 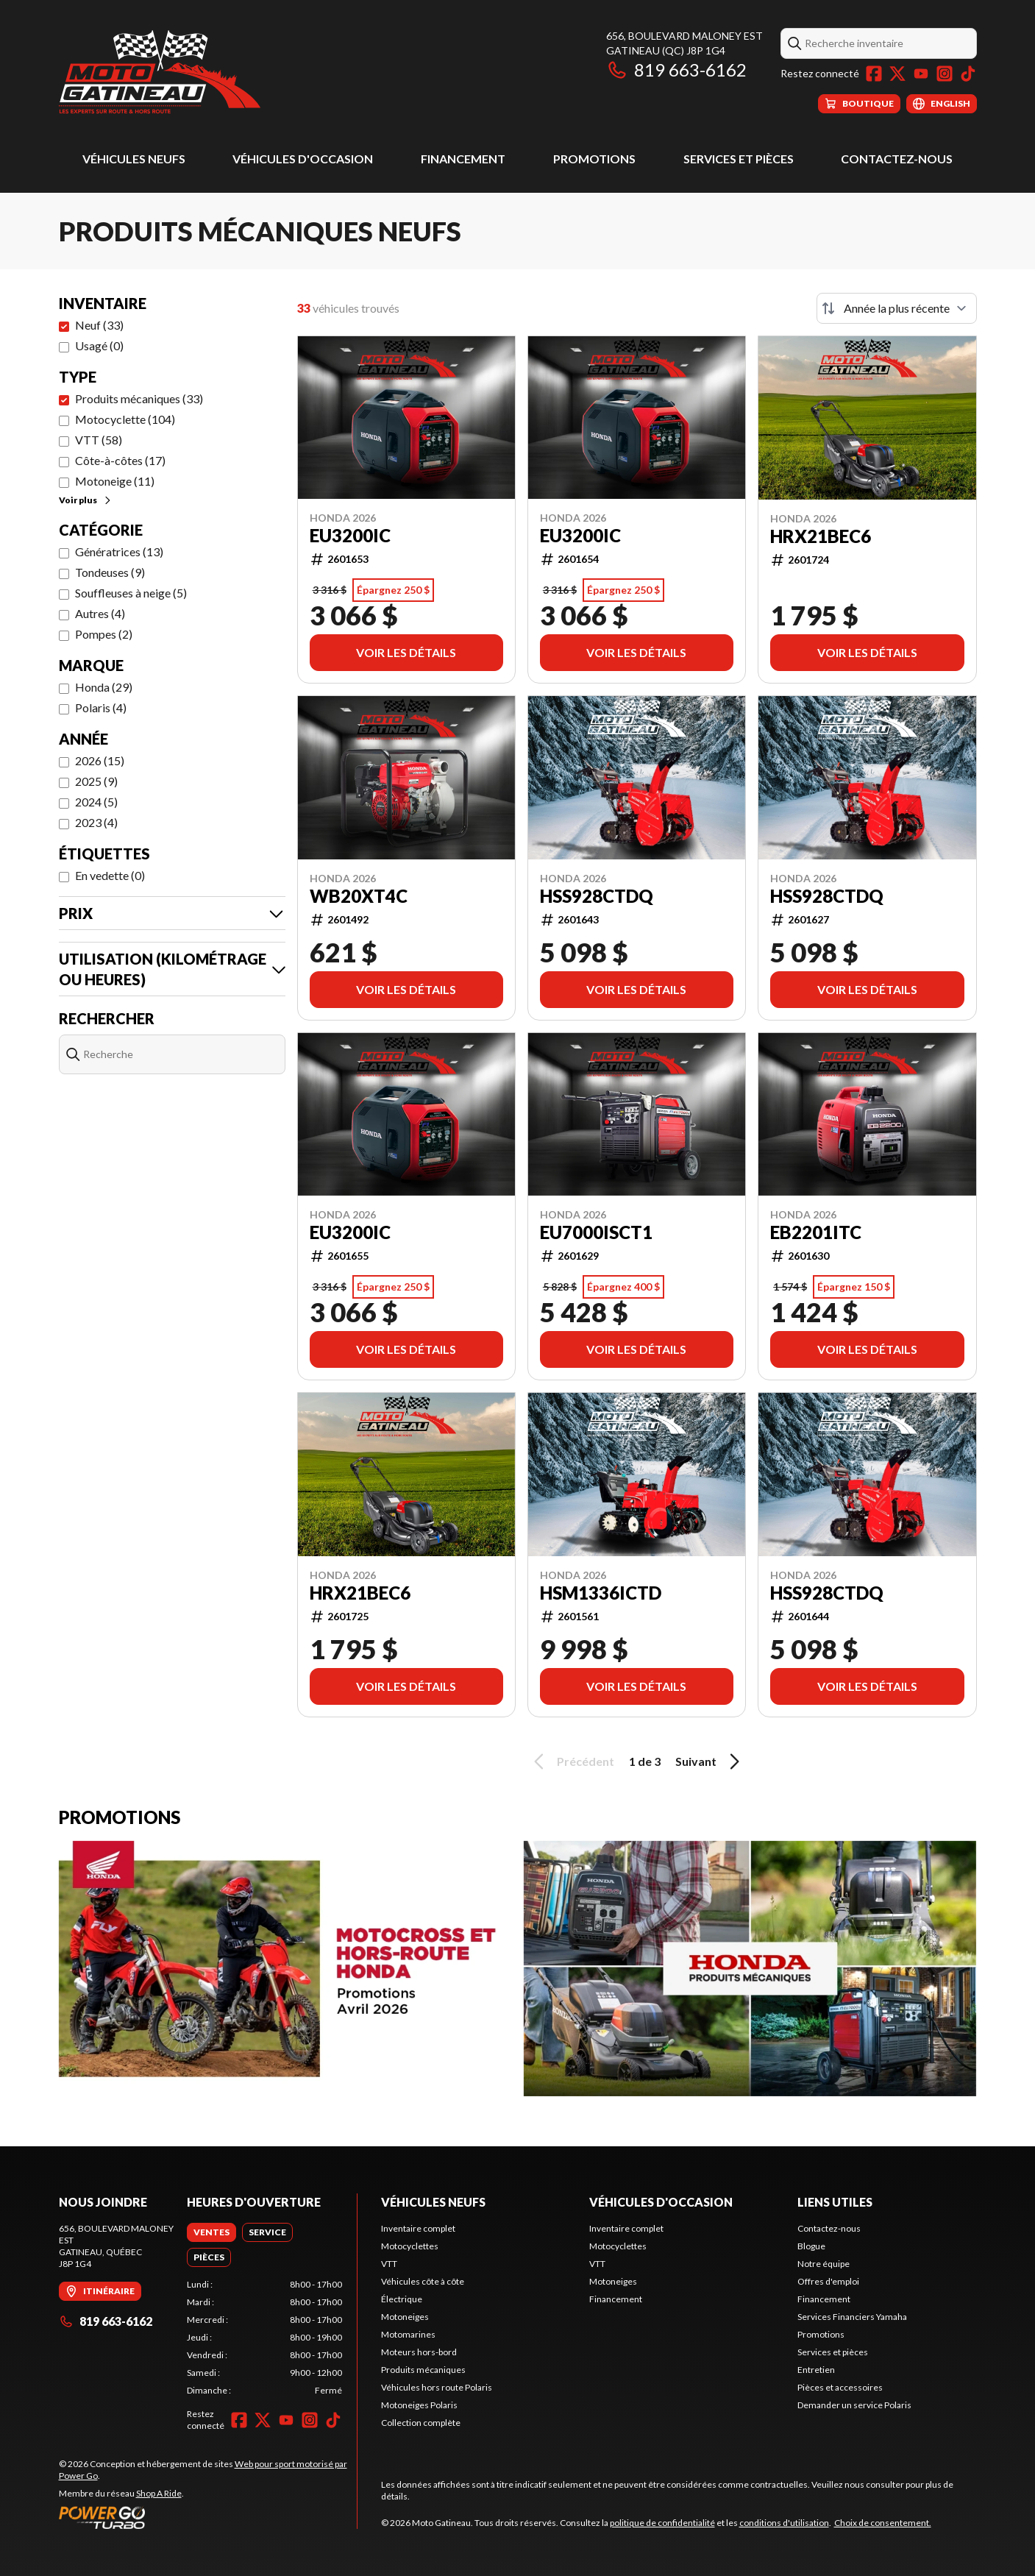 I want to click on WB20XT4C, so click(x=359, y=896).